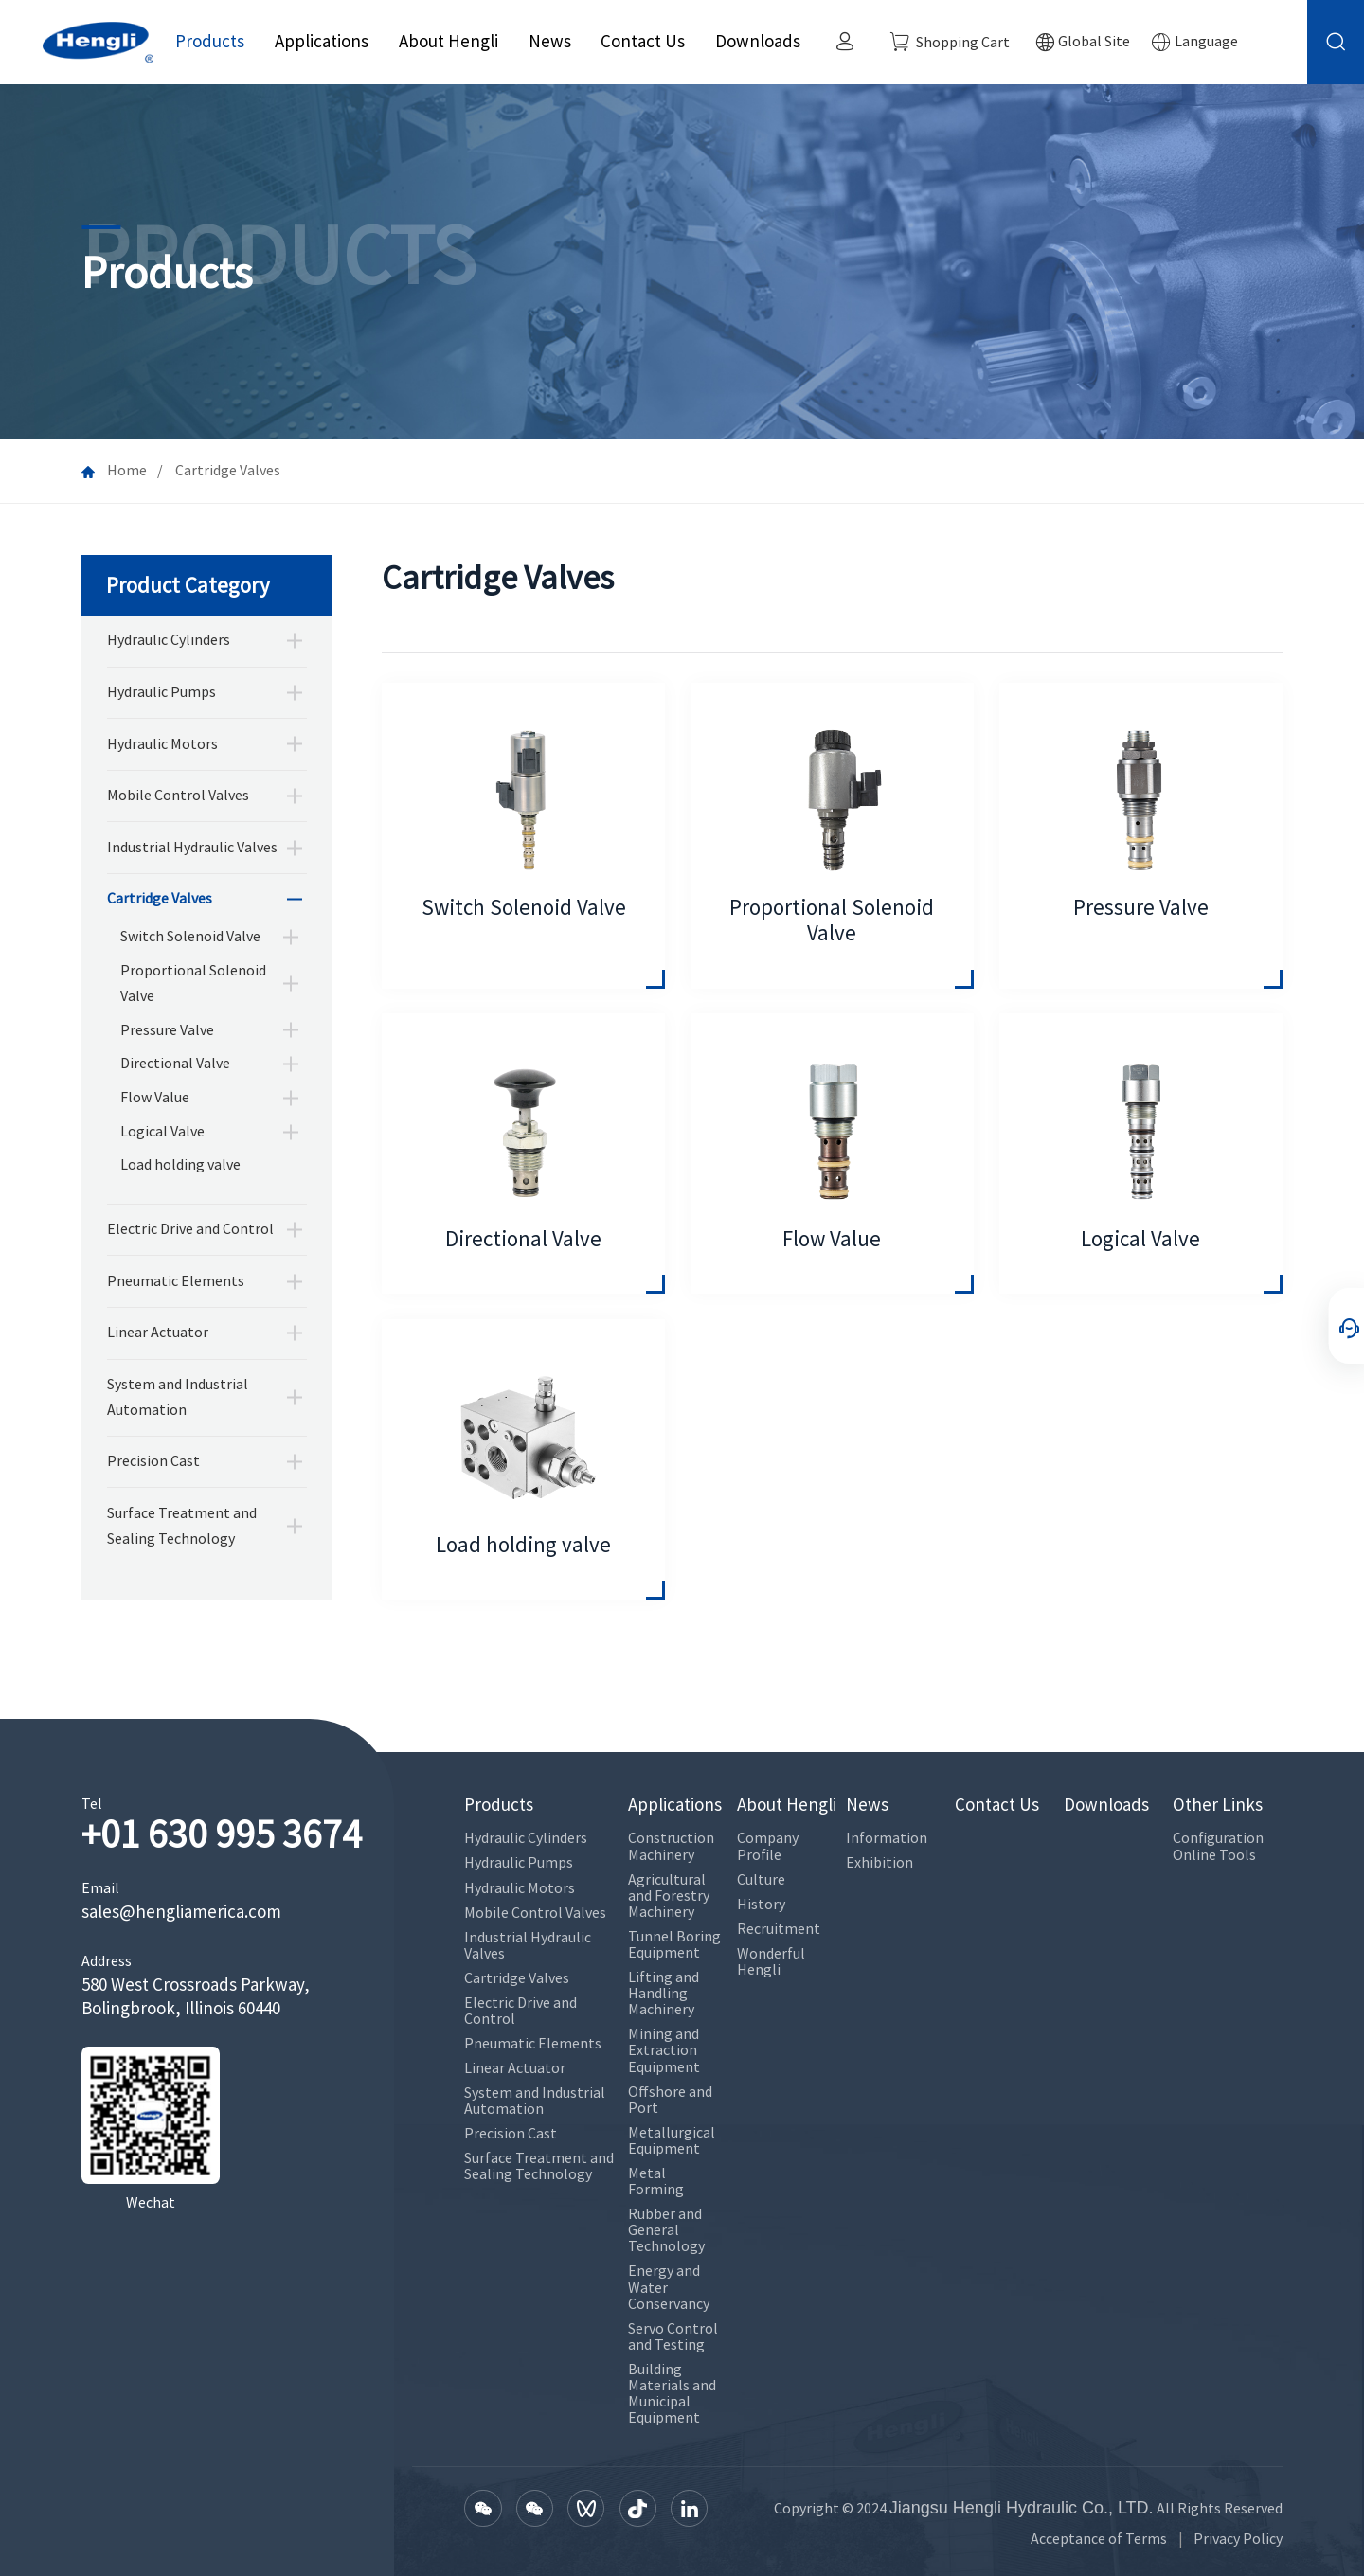 The width and height of the screenshot is (1364, 2576). I want to click on Agricultural and Forestry Machinery, so click(668, 1895).